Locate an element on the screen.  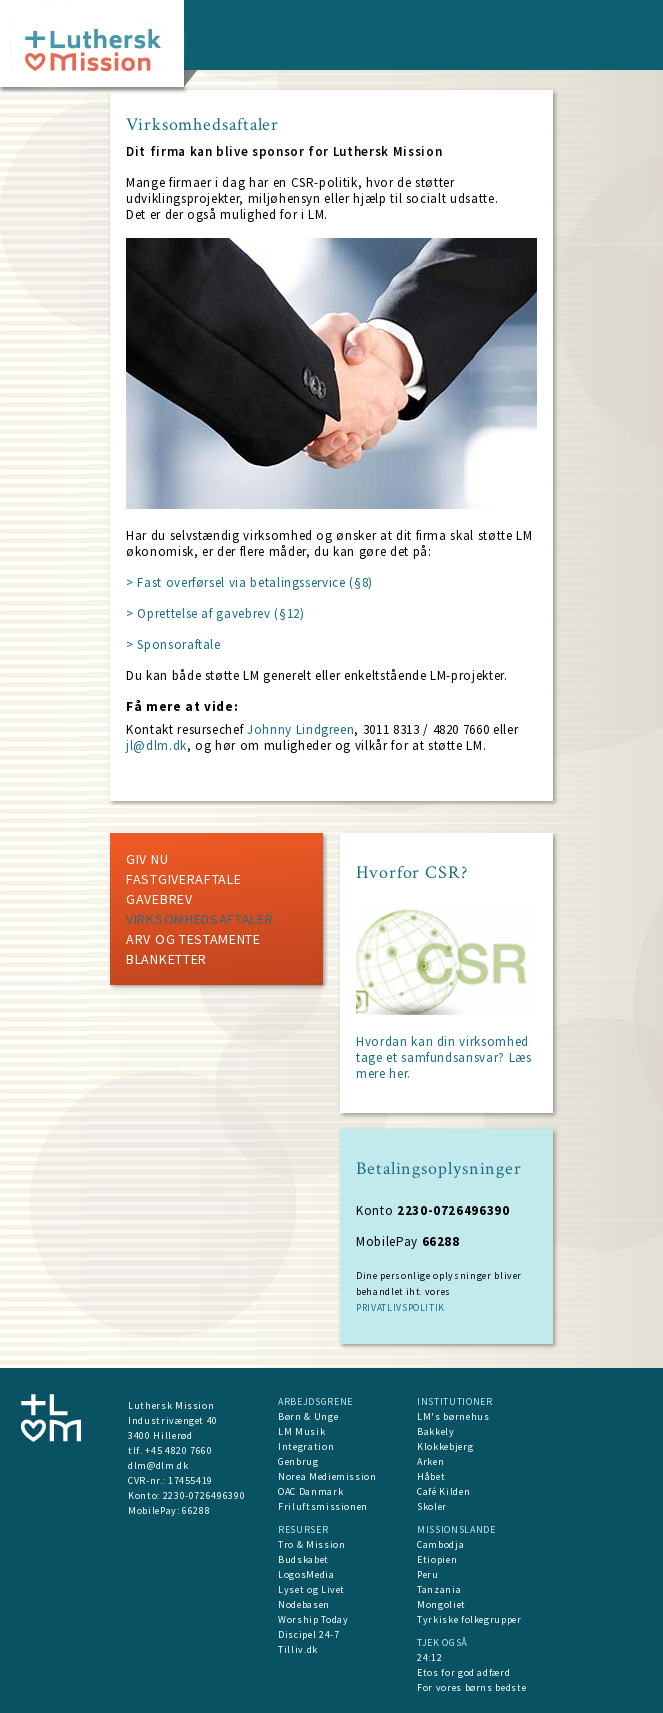
Peru is located at coordinates (428, 1574).